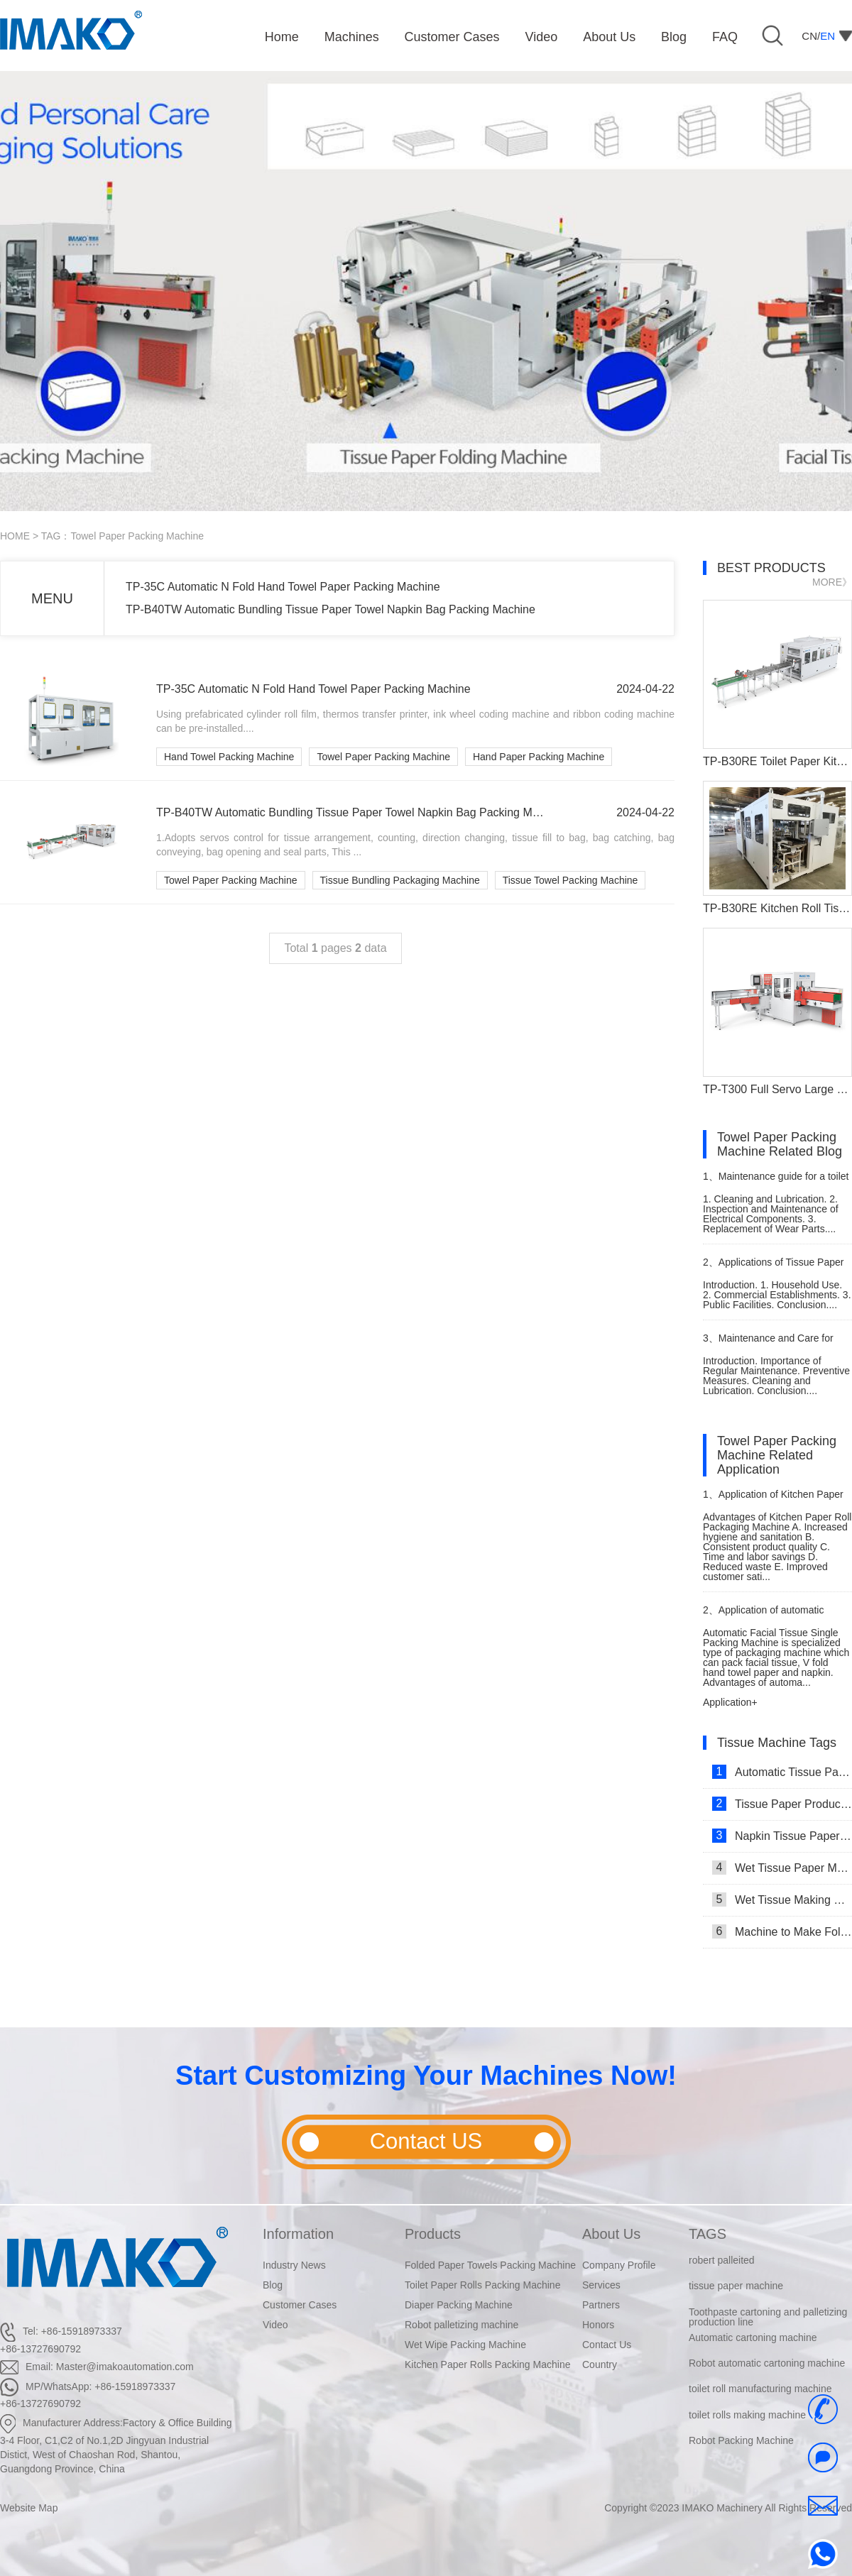  What do you see at coordinates (773, 1500) in the screenshot?
I see `Application of Kitchen Paper Roll Packaging Machine` at bounding box center [773, 1500].